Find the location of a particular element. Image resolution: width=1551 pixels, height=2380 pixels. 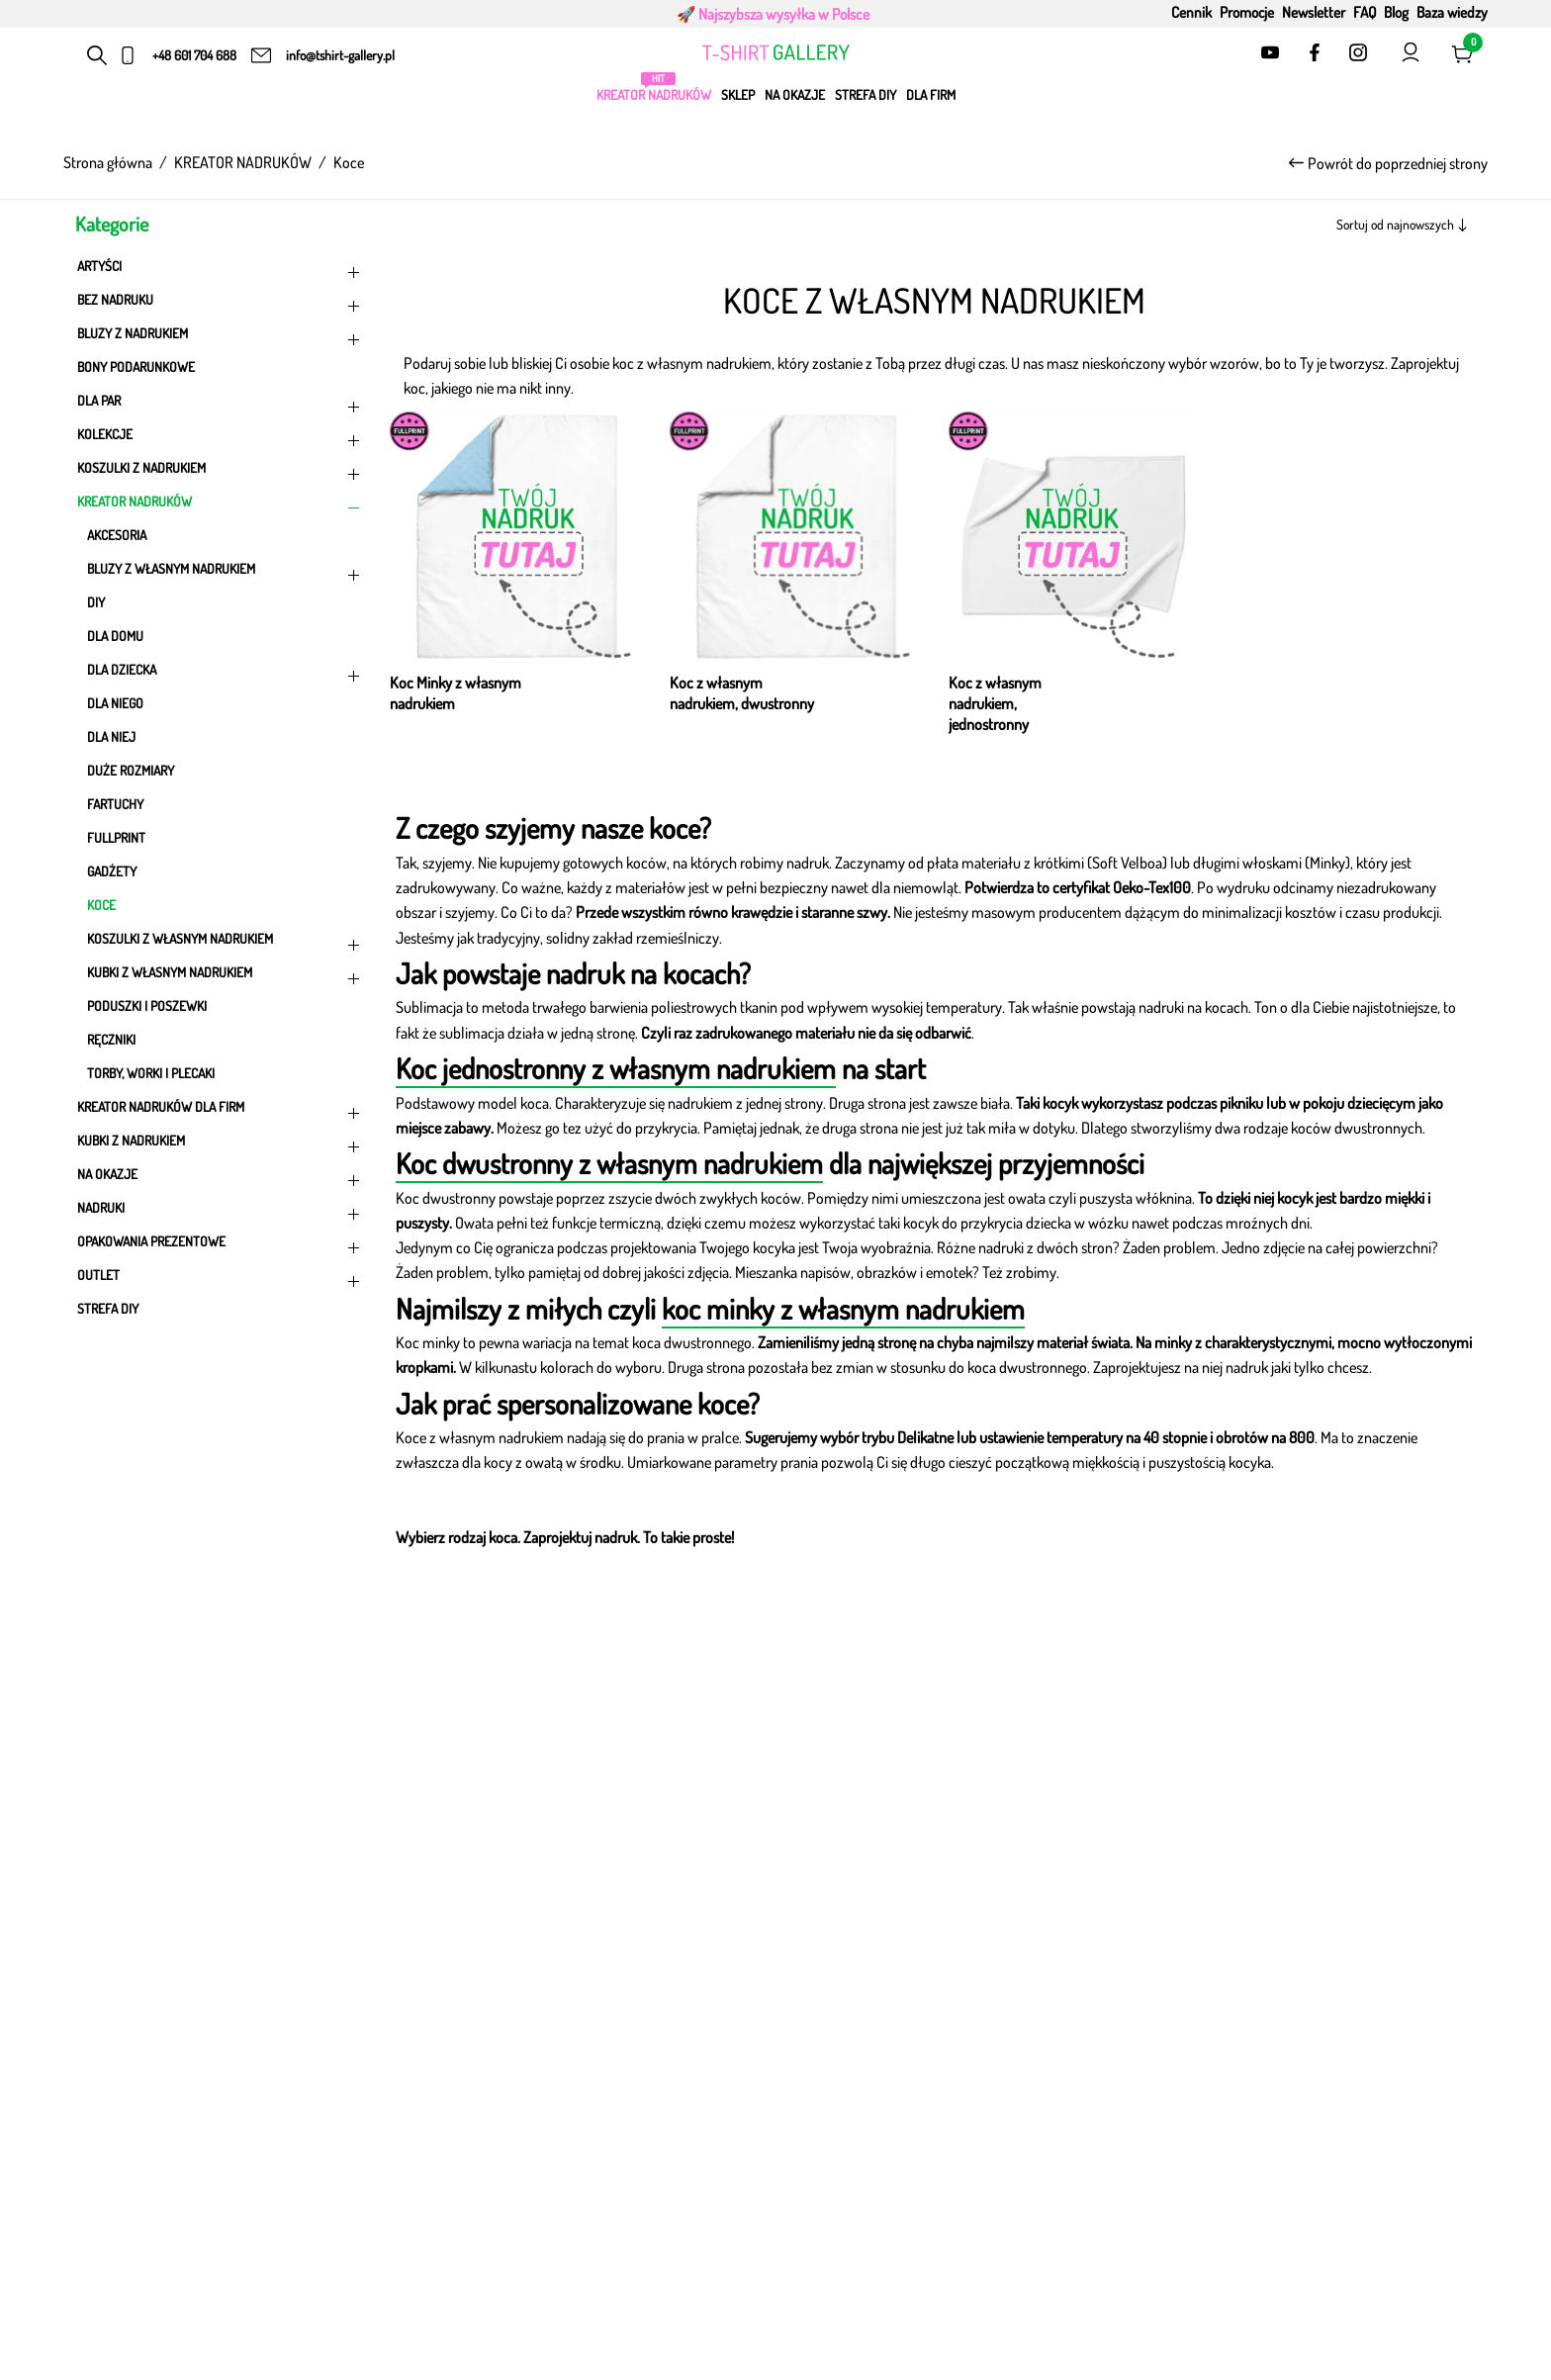

Sklep is located at coordinates (738, 94).